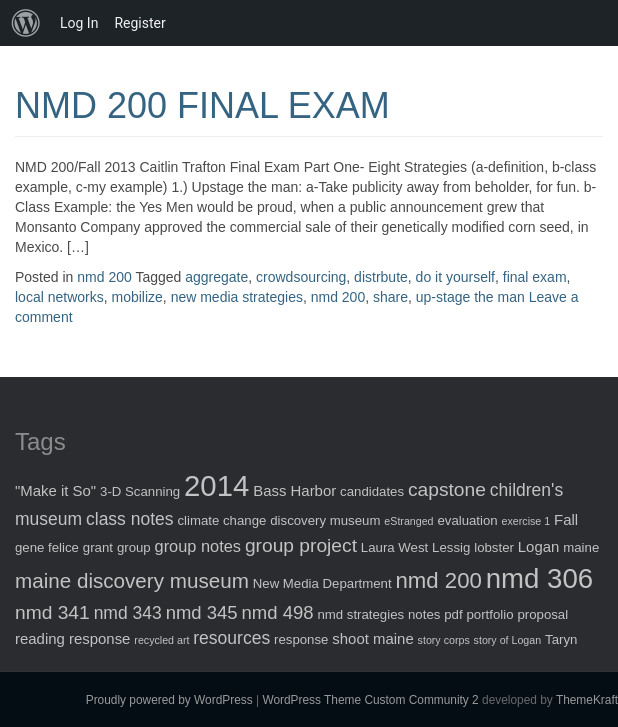 Image resolution: width=618 pixels, height=727 pixels. Describe the element at coordinates (370, 700) in the screenshot. I see `WordPress Theme Custom Community 2` at that location.